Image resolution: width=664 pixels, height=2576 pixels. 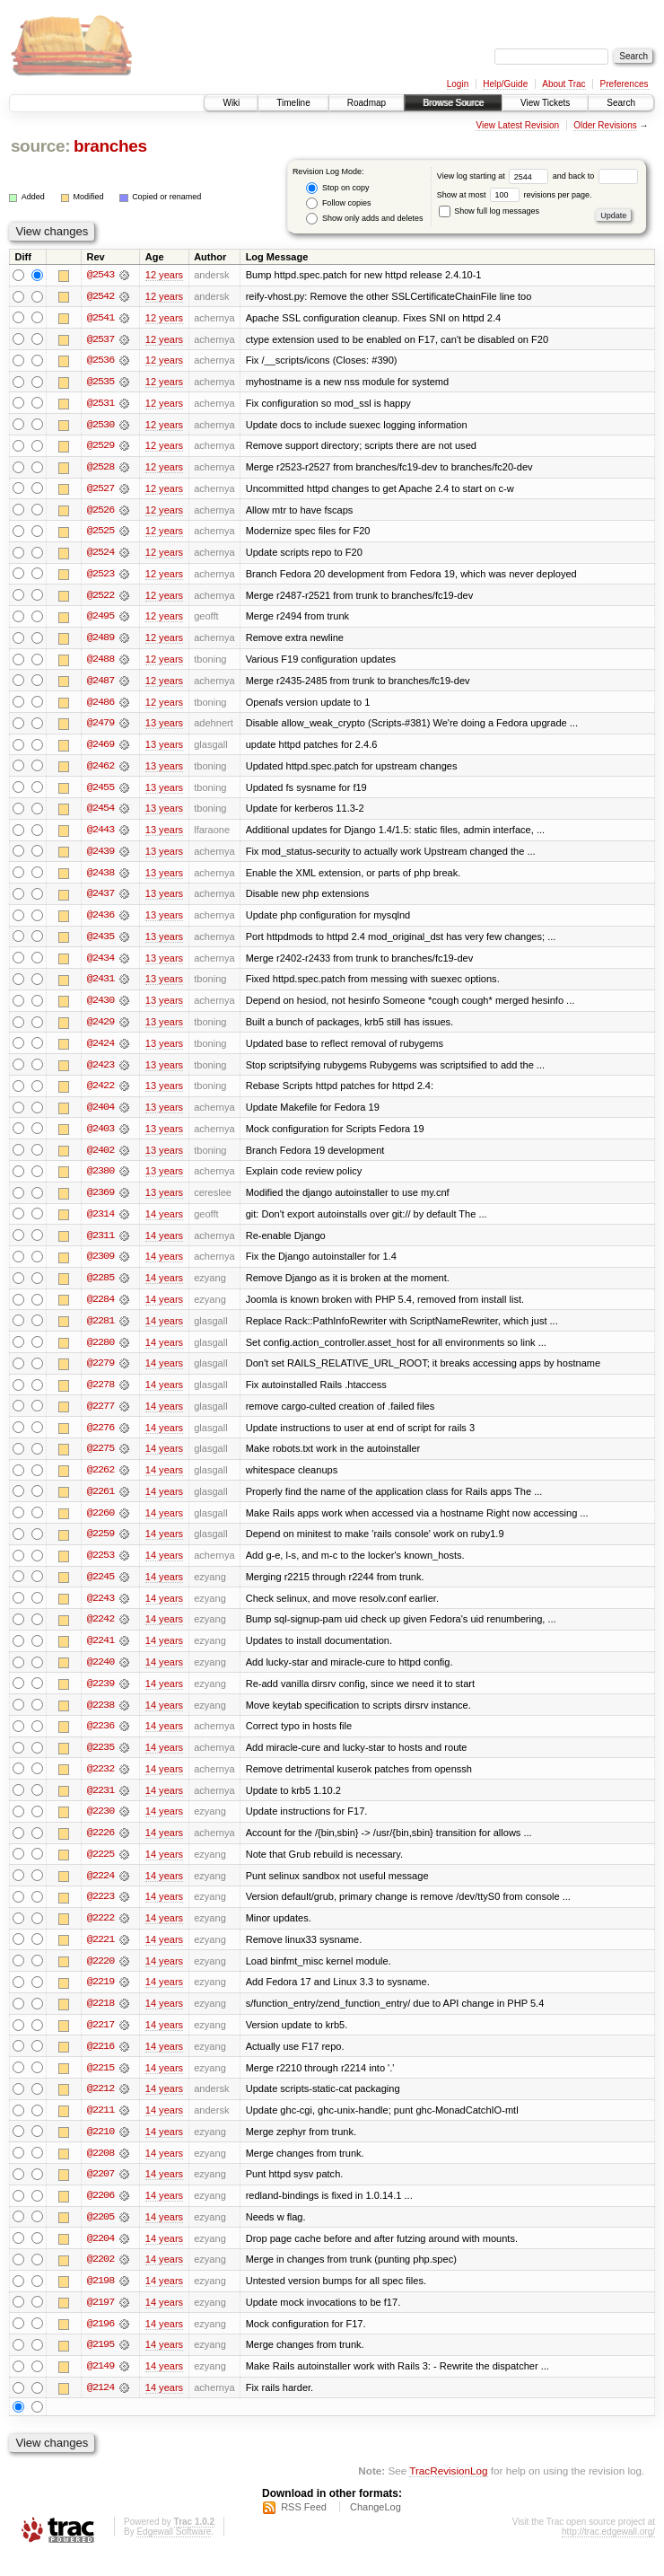 What do you see at coordinates (100, 1524) in the screenshot?
I see `@2260` at bounding box center [100, 1524].